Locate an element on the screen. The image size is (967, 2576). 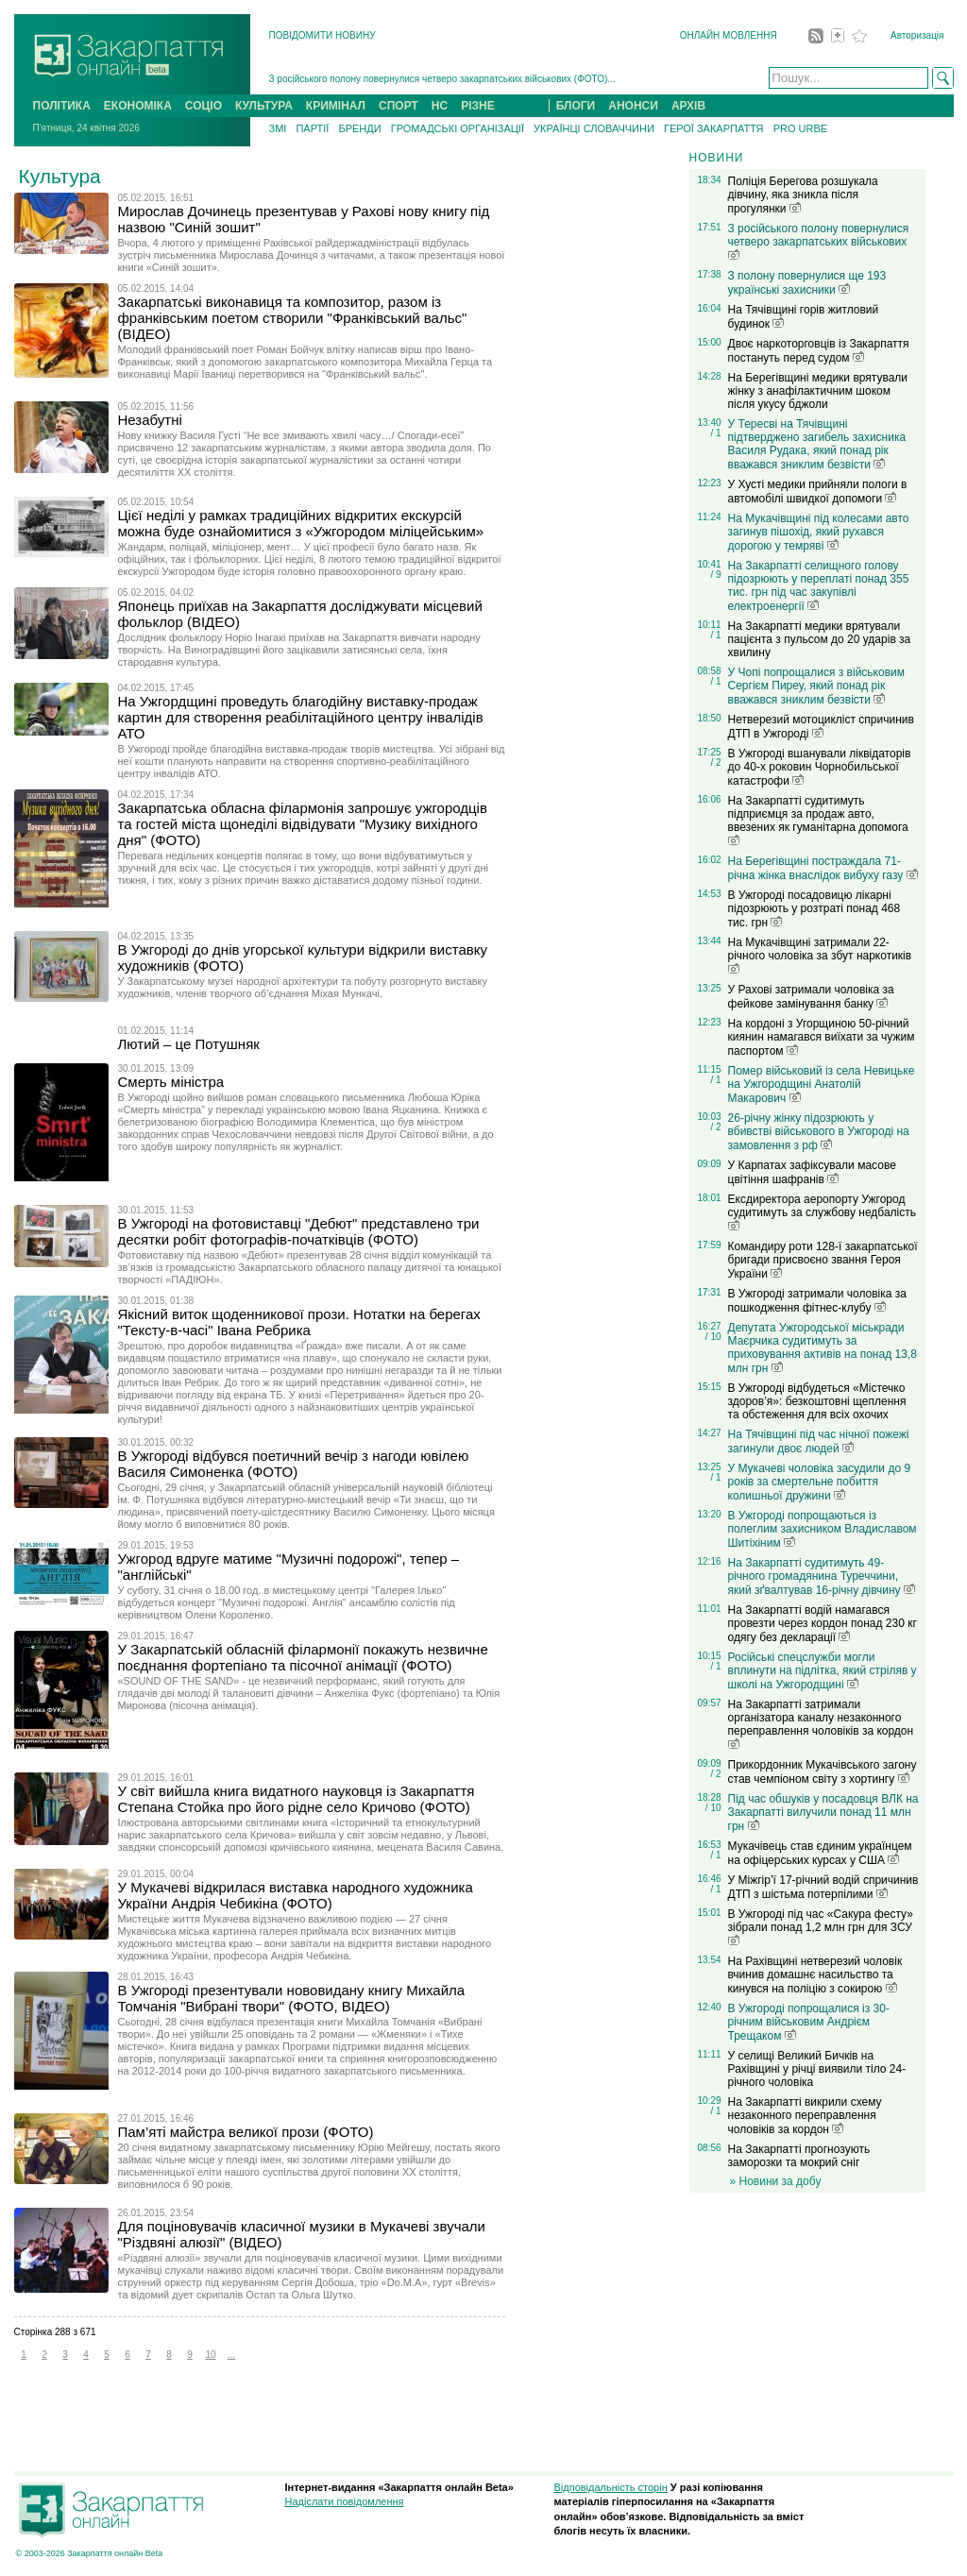
Смерть міністра is located at coordinates (171, 1082).